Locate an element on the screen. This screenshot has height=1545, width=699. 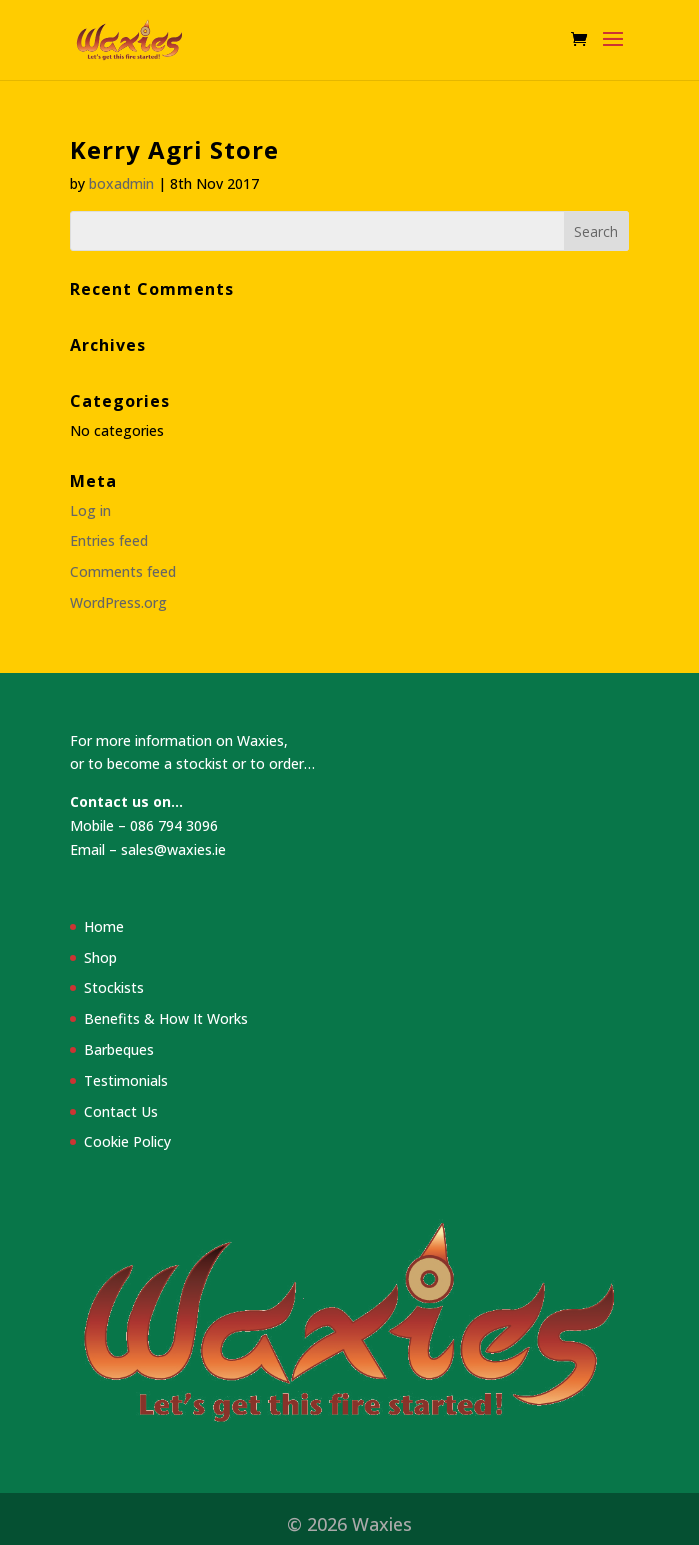
Contact Us is located at coordinates (121, 1111).